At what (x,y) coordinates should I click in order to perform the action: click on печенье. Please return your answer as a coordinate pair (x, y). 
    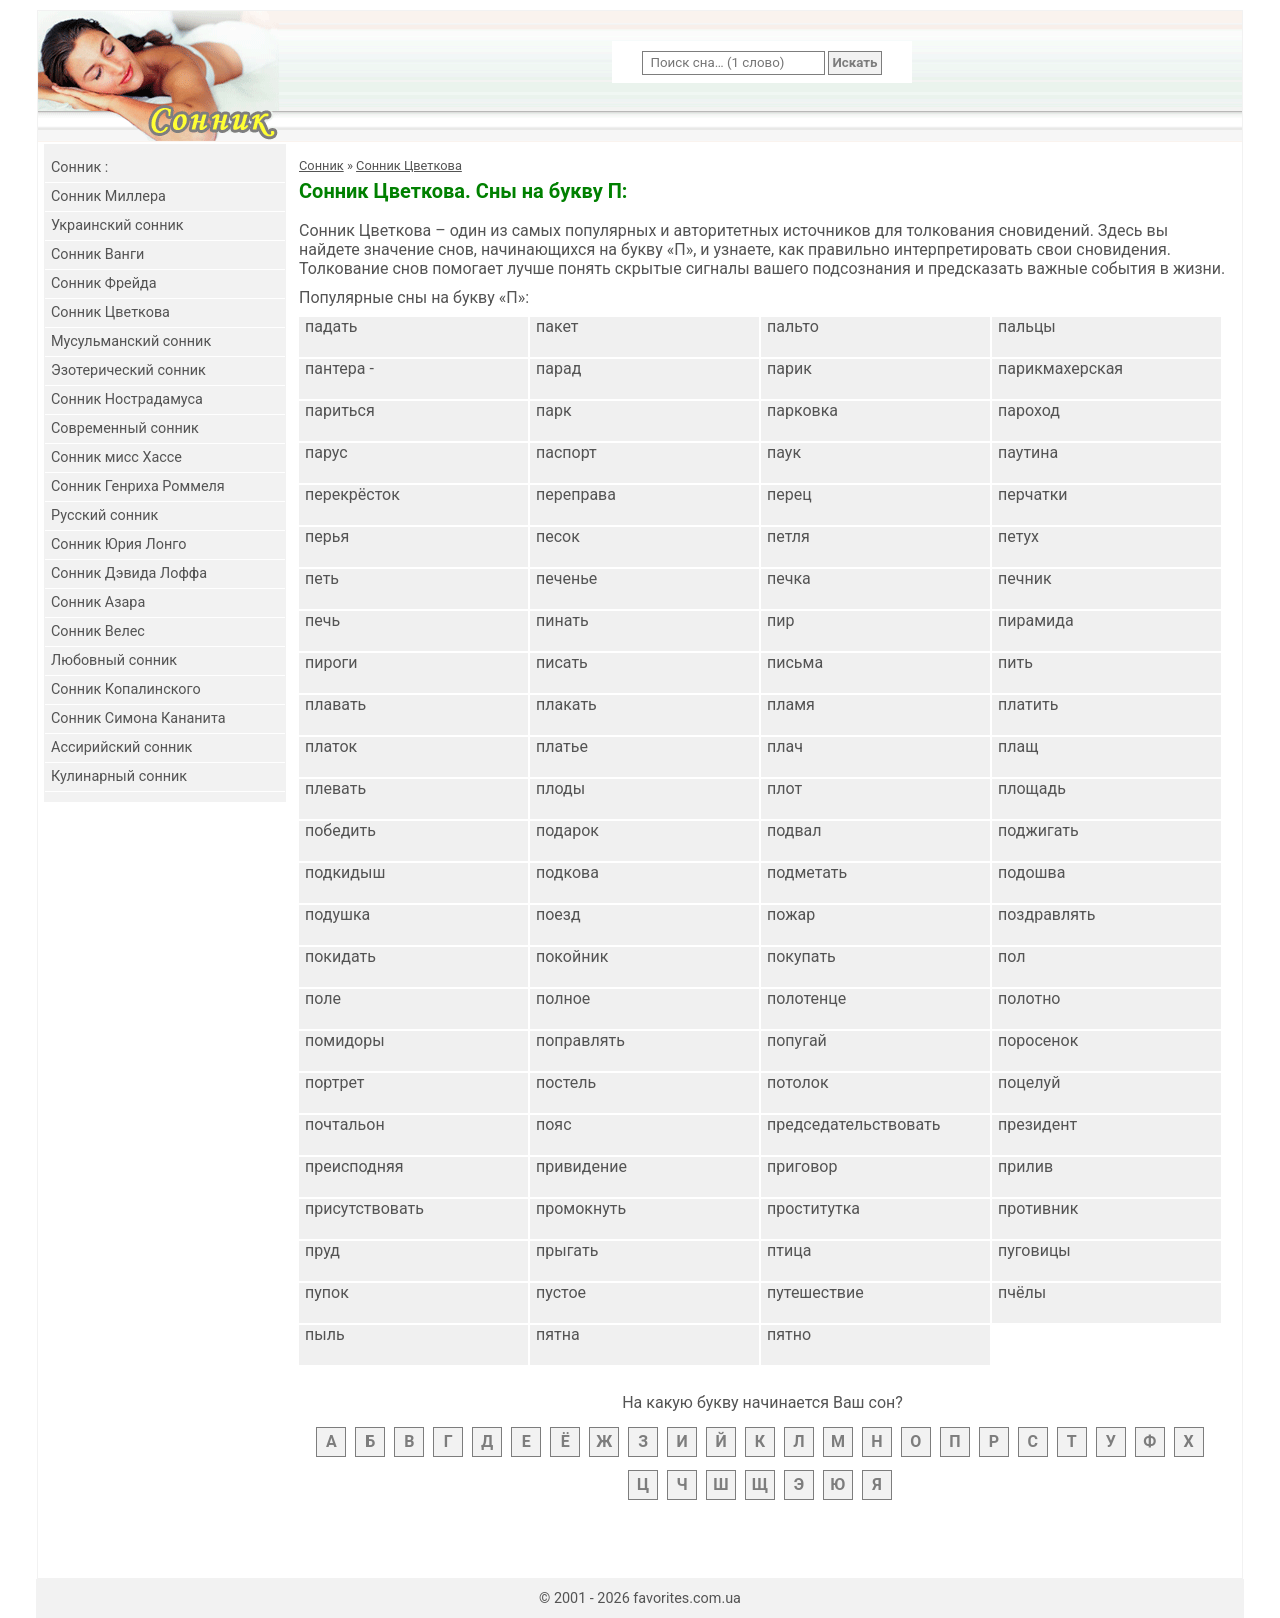
    Looking at the image, I should click on (566, 578).